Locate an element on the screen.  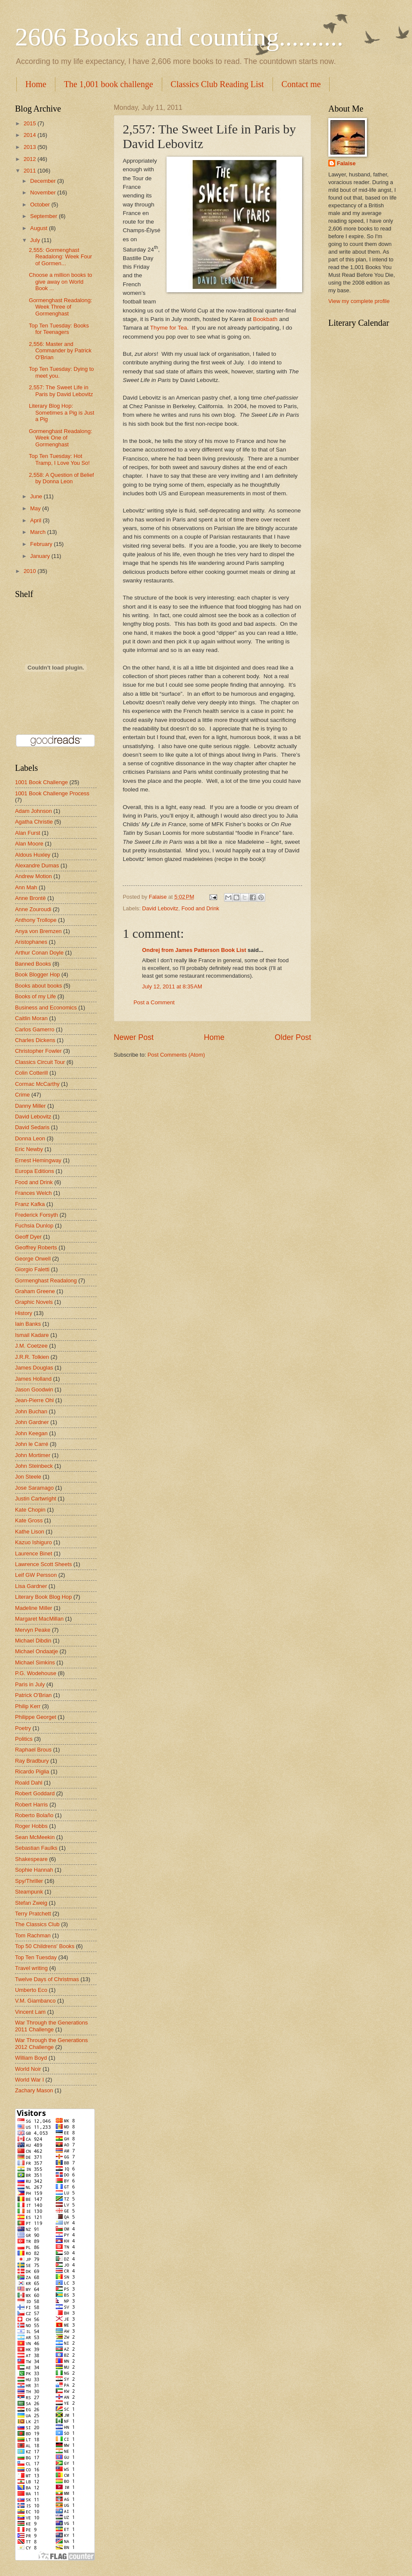
Colin Cotterill is located at coordinates (31, 1073).